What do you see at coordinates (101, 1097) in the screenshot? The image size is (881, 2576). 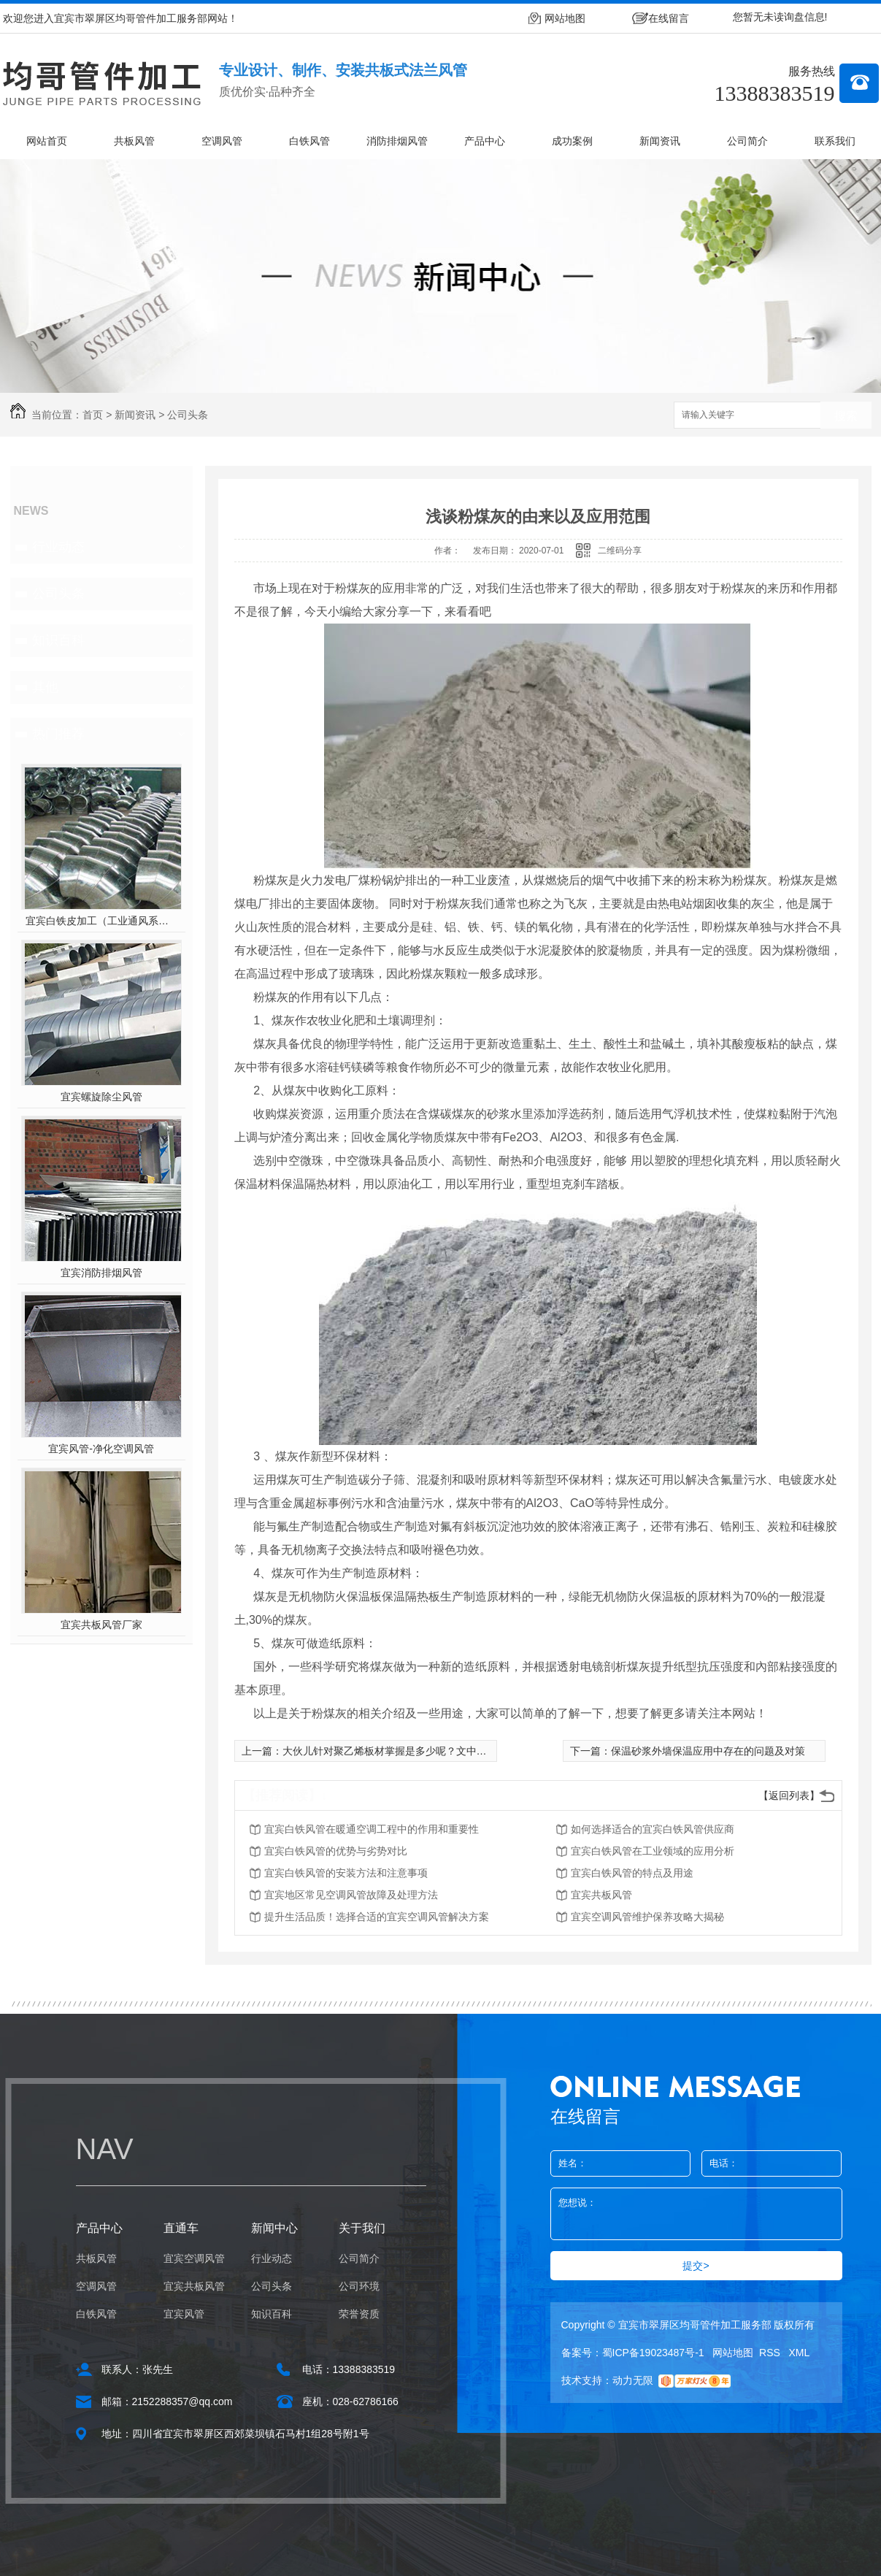 I see `宜宾螺旋除尘风管` at bounding box center [101, 1097].